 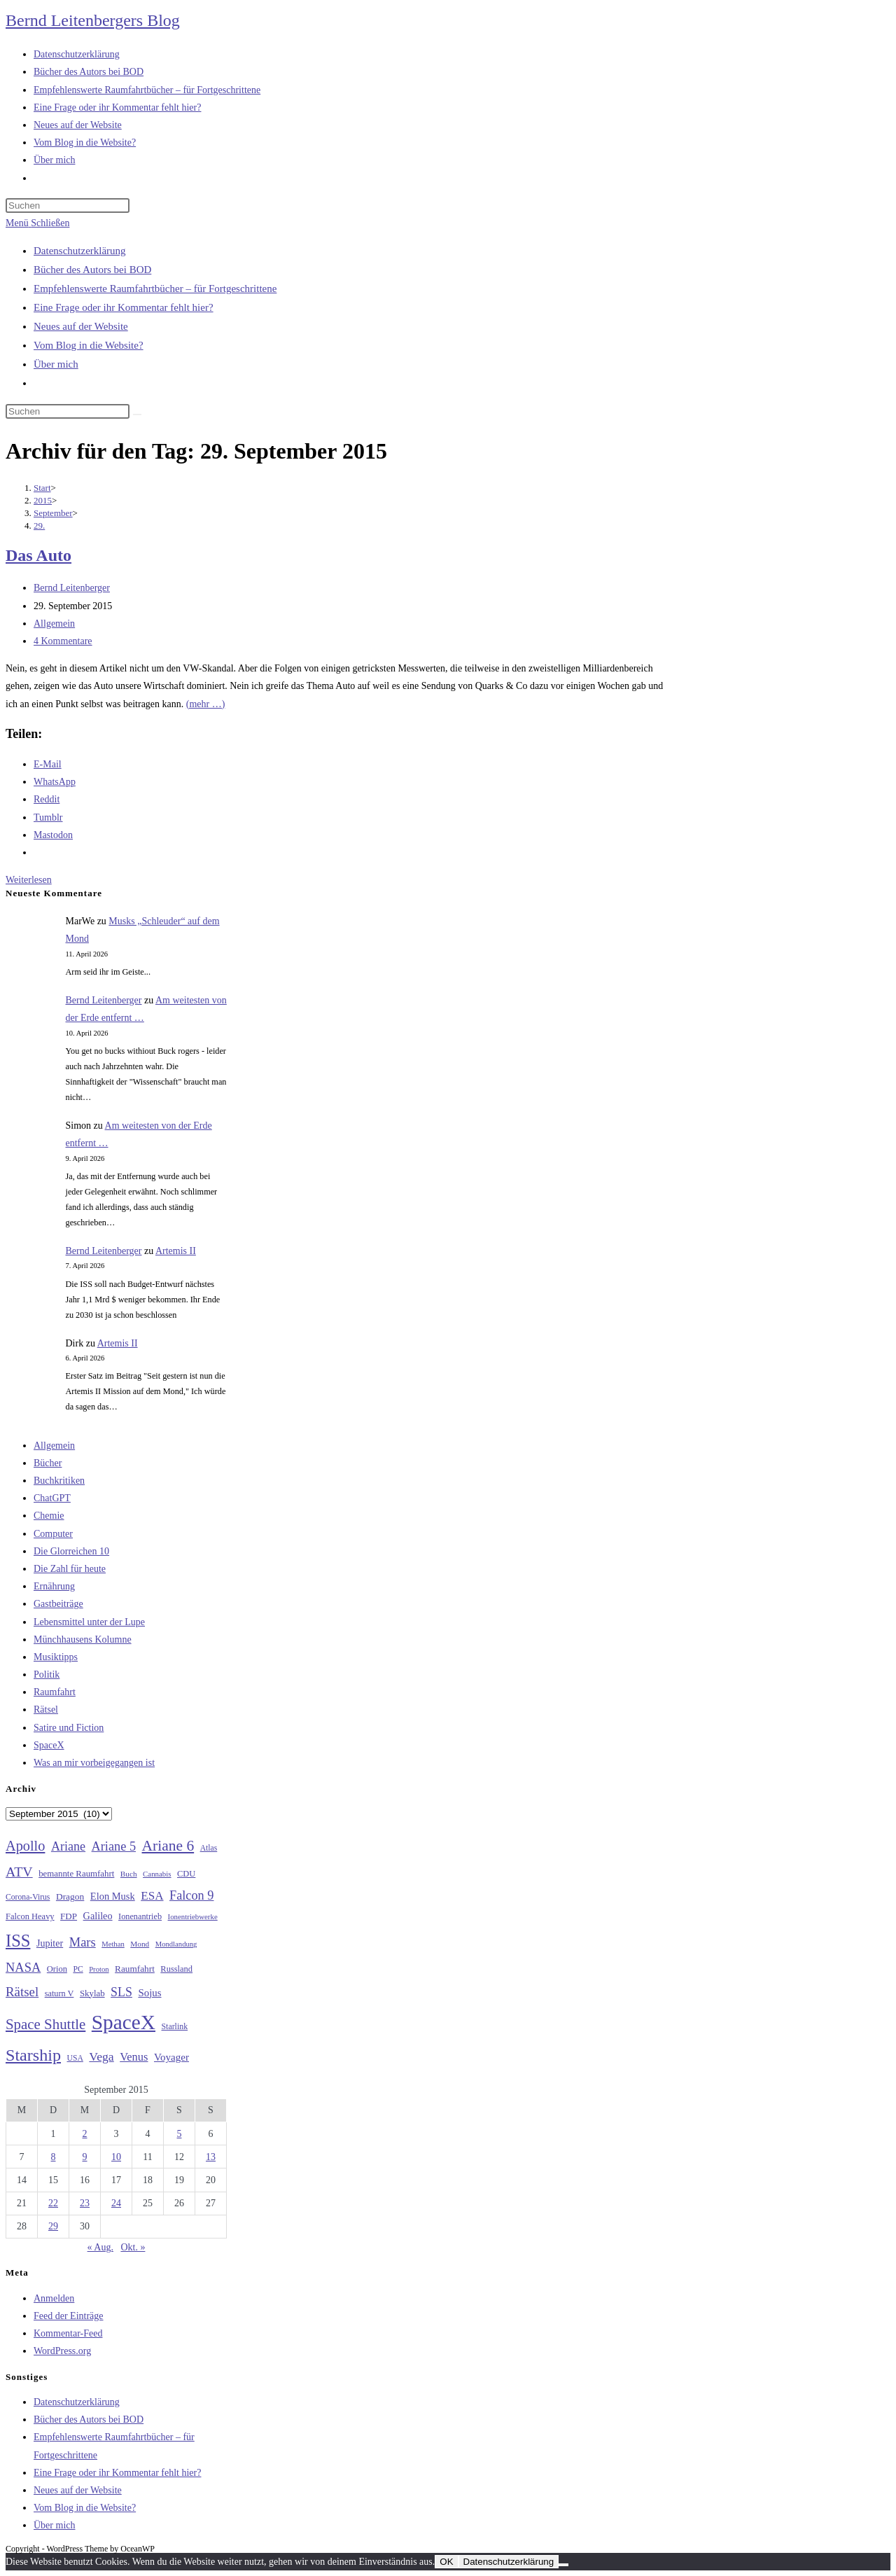 I want to click on ChatGPT, so click(x=52, y=1498).